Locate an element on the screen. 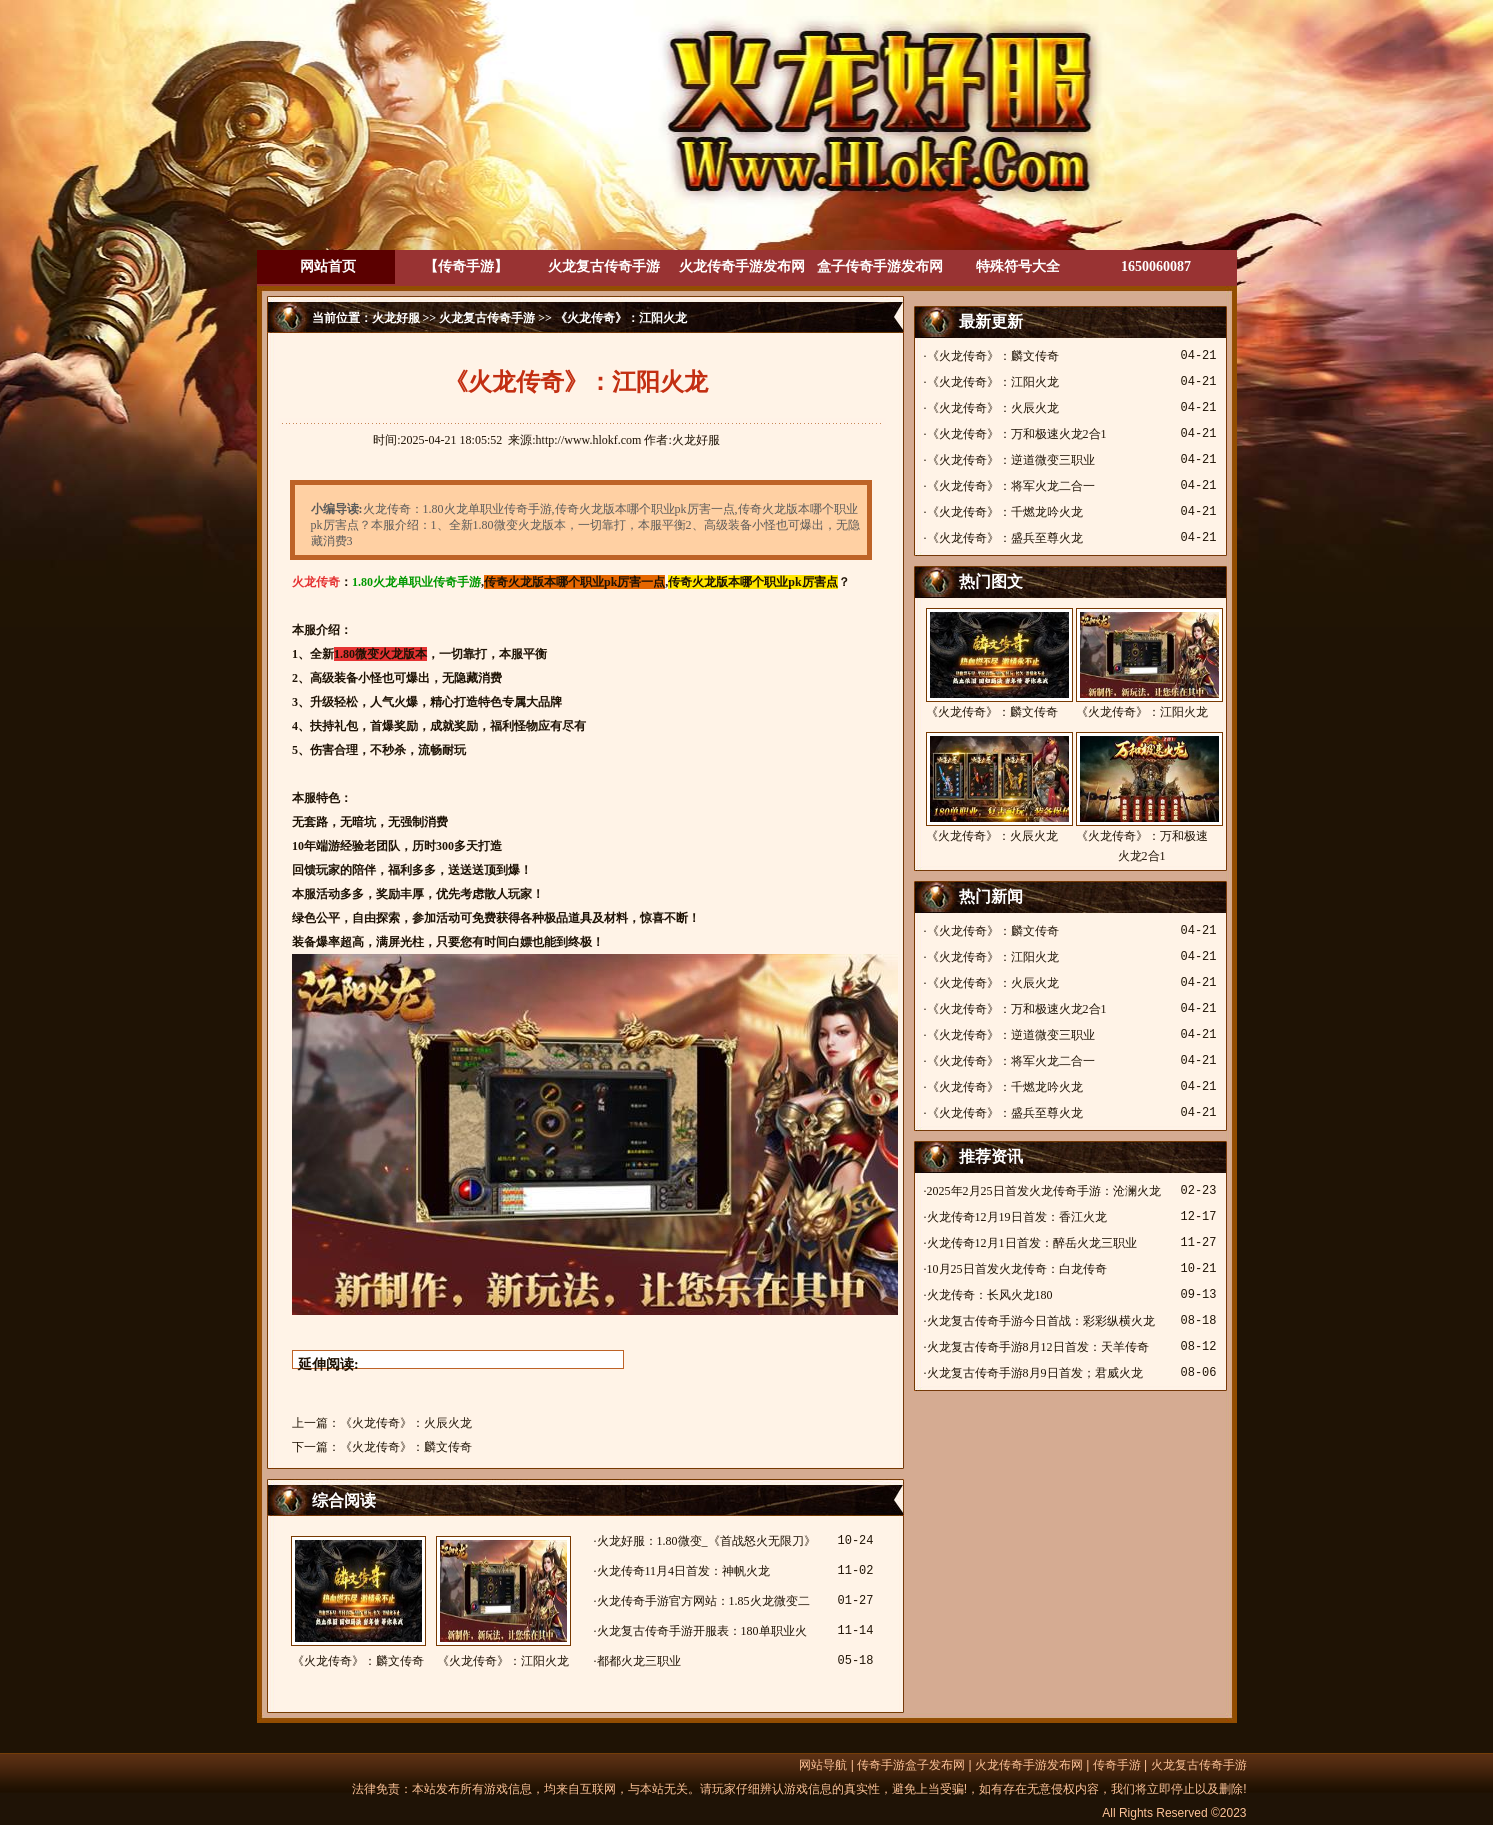  传奇手游盒子发布网 is located at coordinates (911, 1765).